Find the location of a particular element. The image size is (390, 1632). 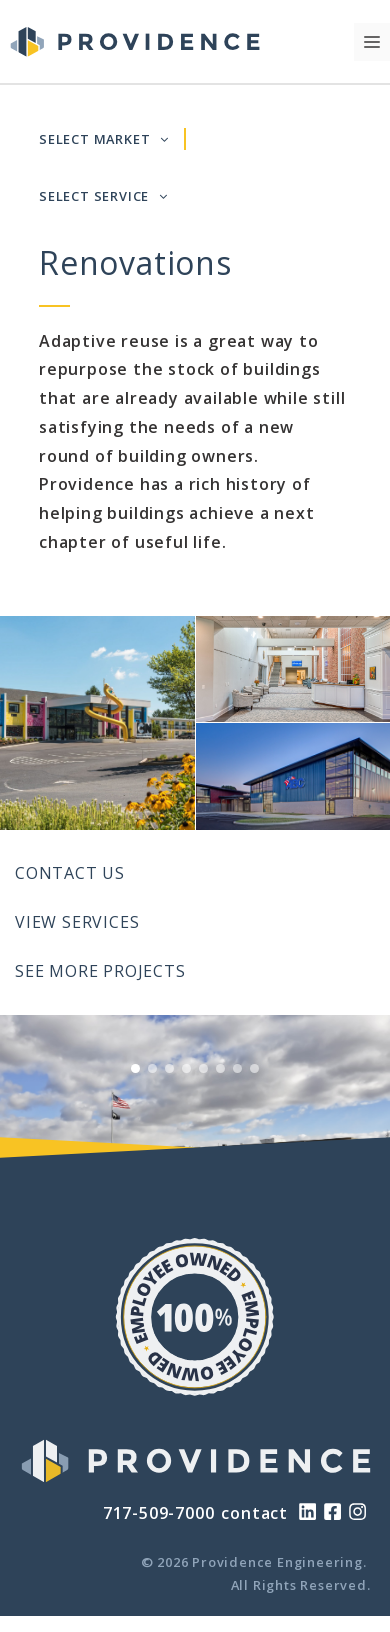

Contact Us is located at coordinates (70, 873).